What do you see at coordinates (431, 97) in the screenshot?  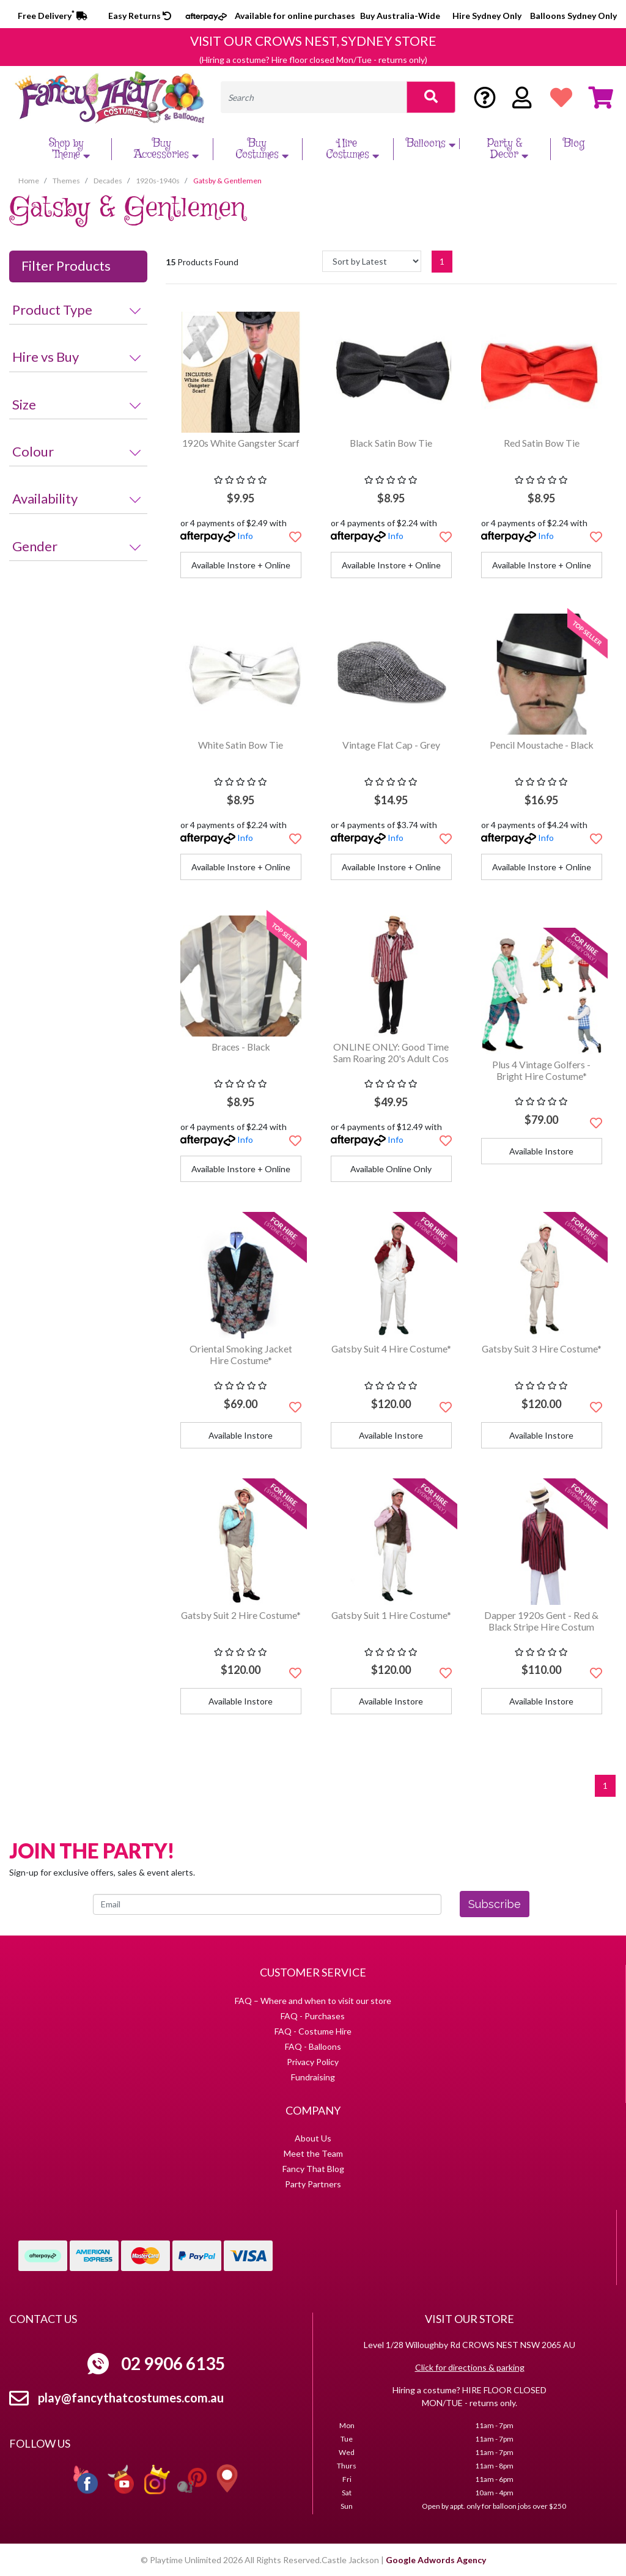 I see `[Search site]` at bounding box center [431, 97].